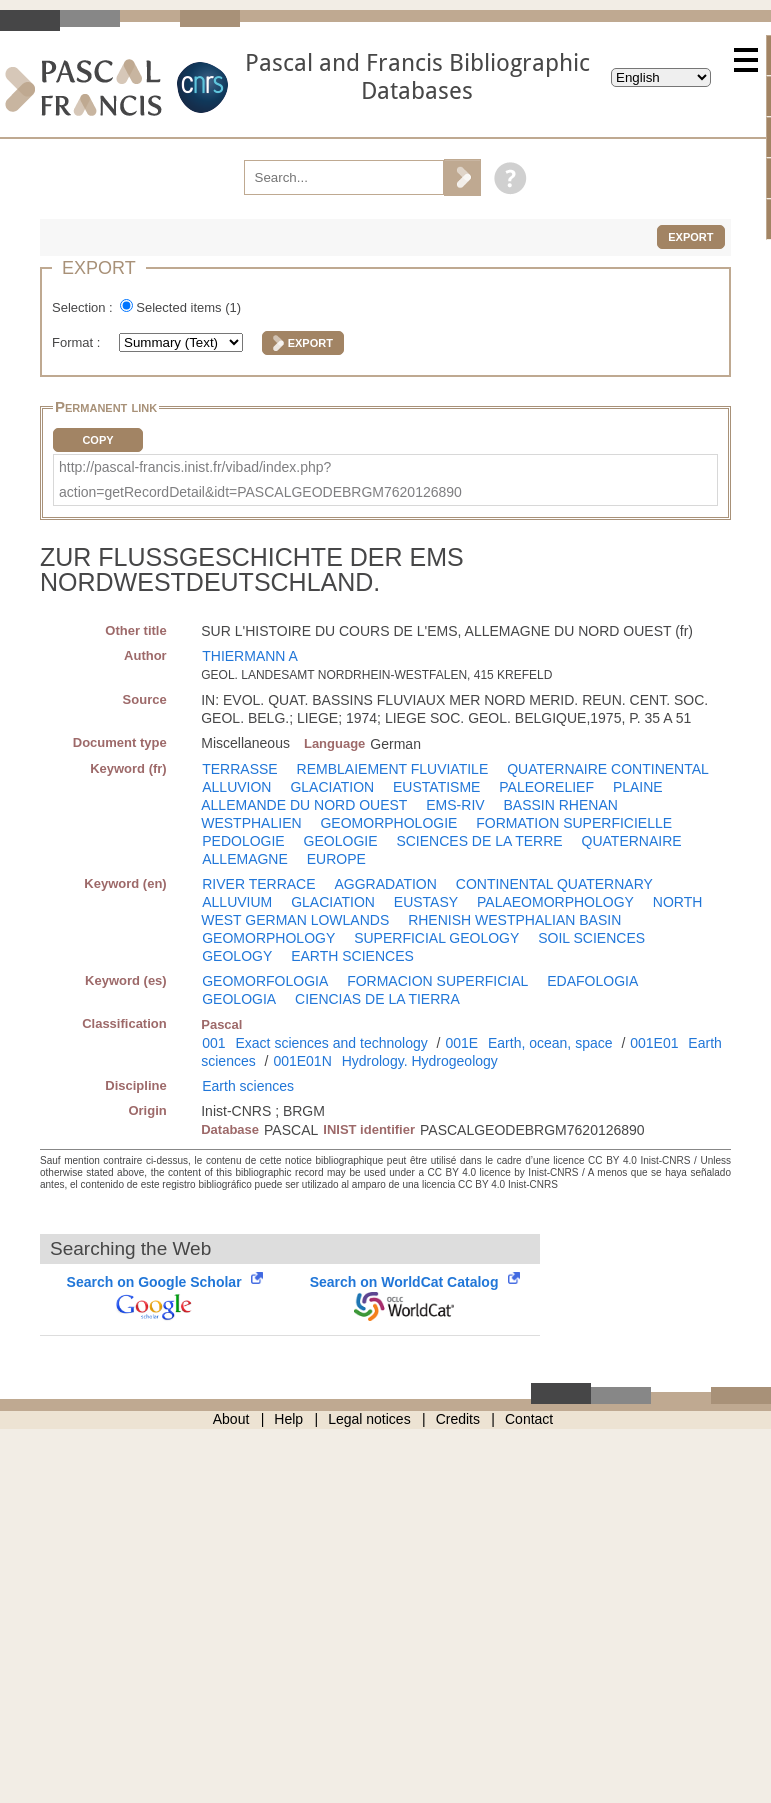 The image size is (771, 1803). I want to click on TERRASSE, so click(239, 769).